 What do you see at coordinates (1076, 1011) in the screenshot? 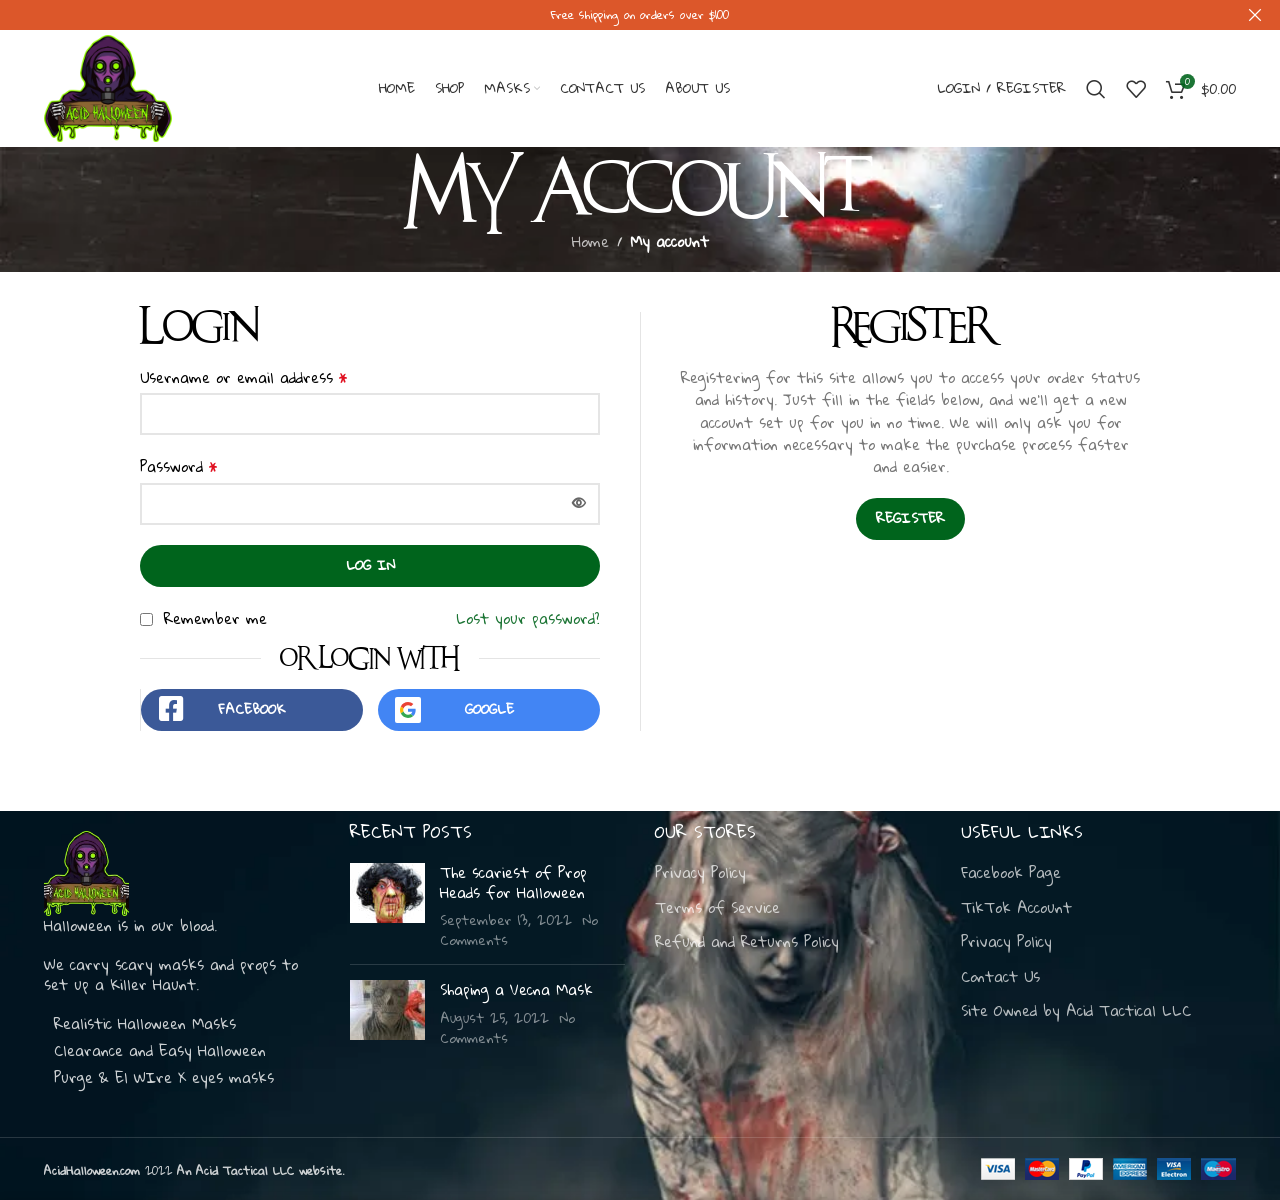
I see `Site Owned by Acid Tactical LLC` at bounding box center [1076, 1011].